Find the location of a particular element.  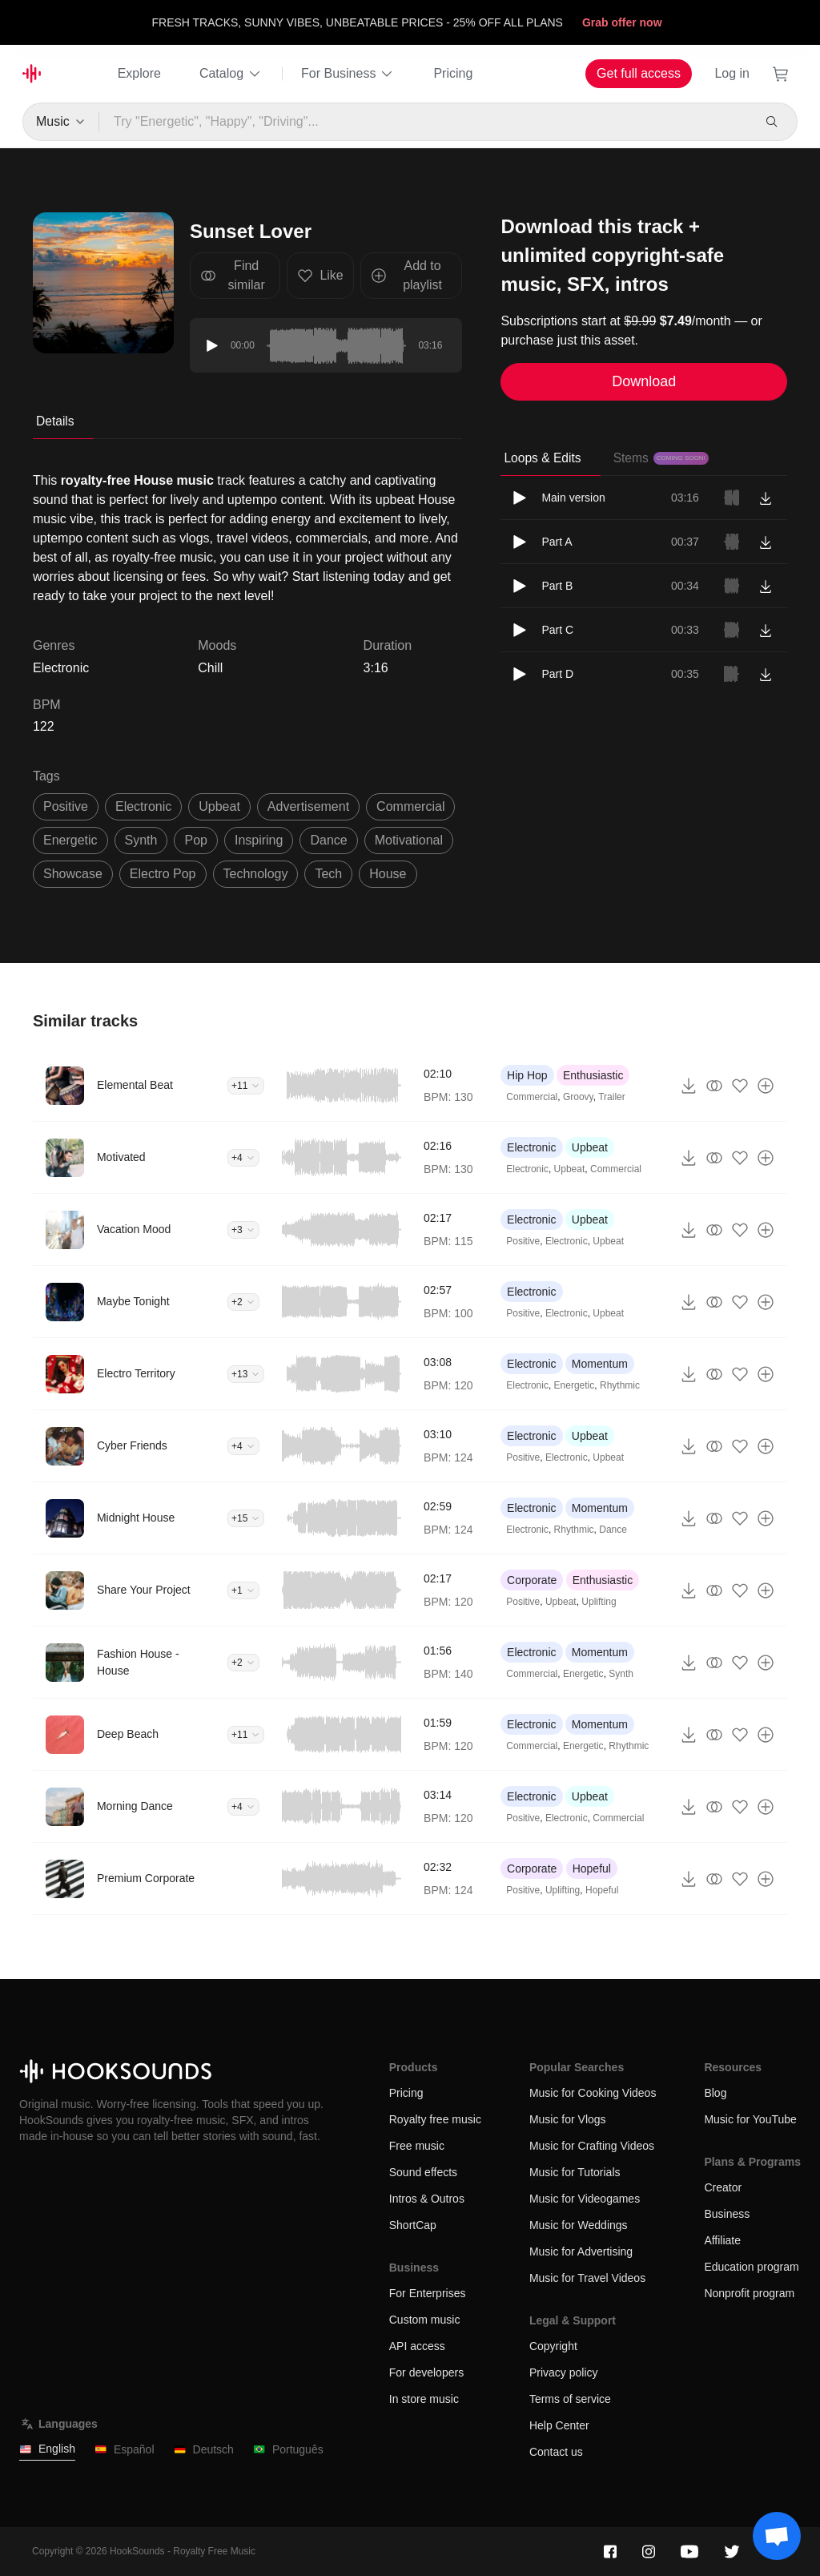

Chill is located at coordinates (210, 668).